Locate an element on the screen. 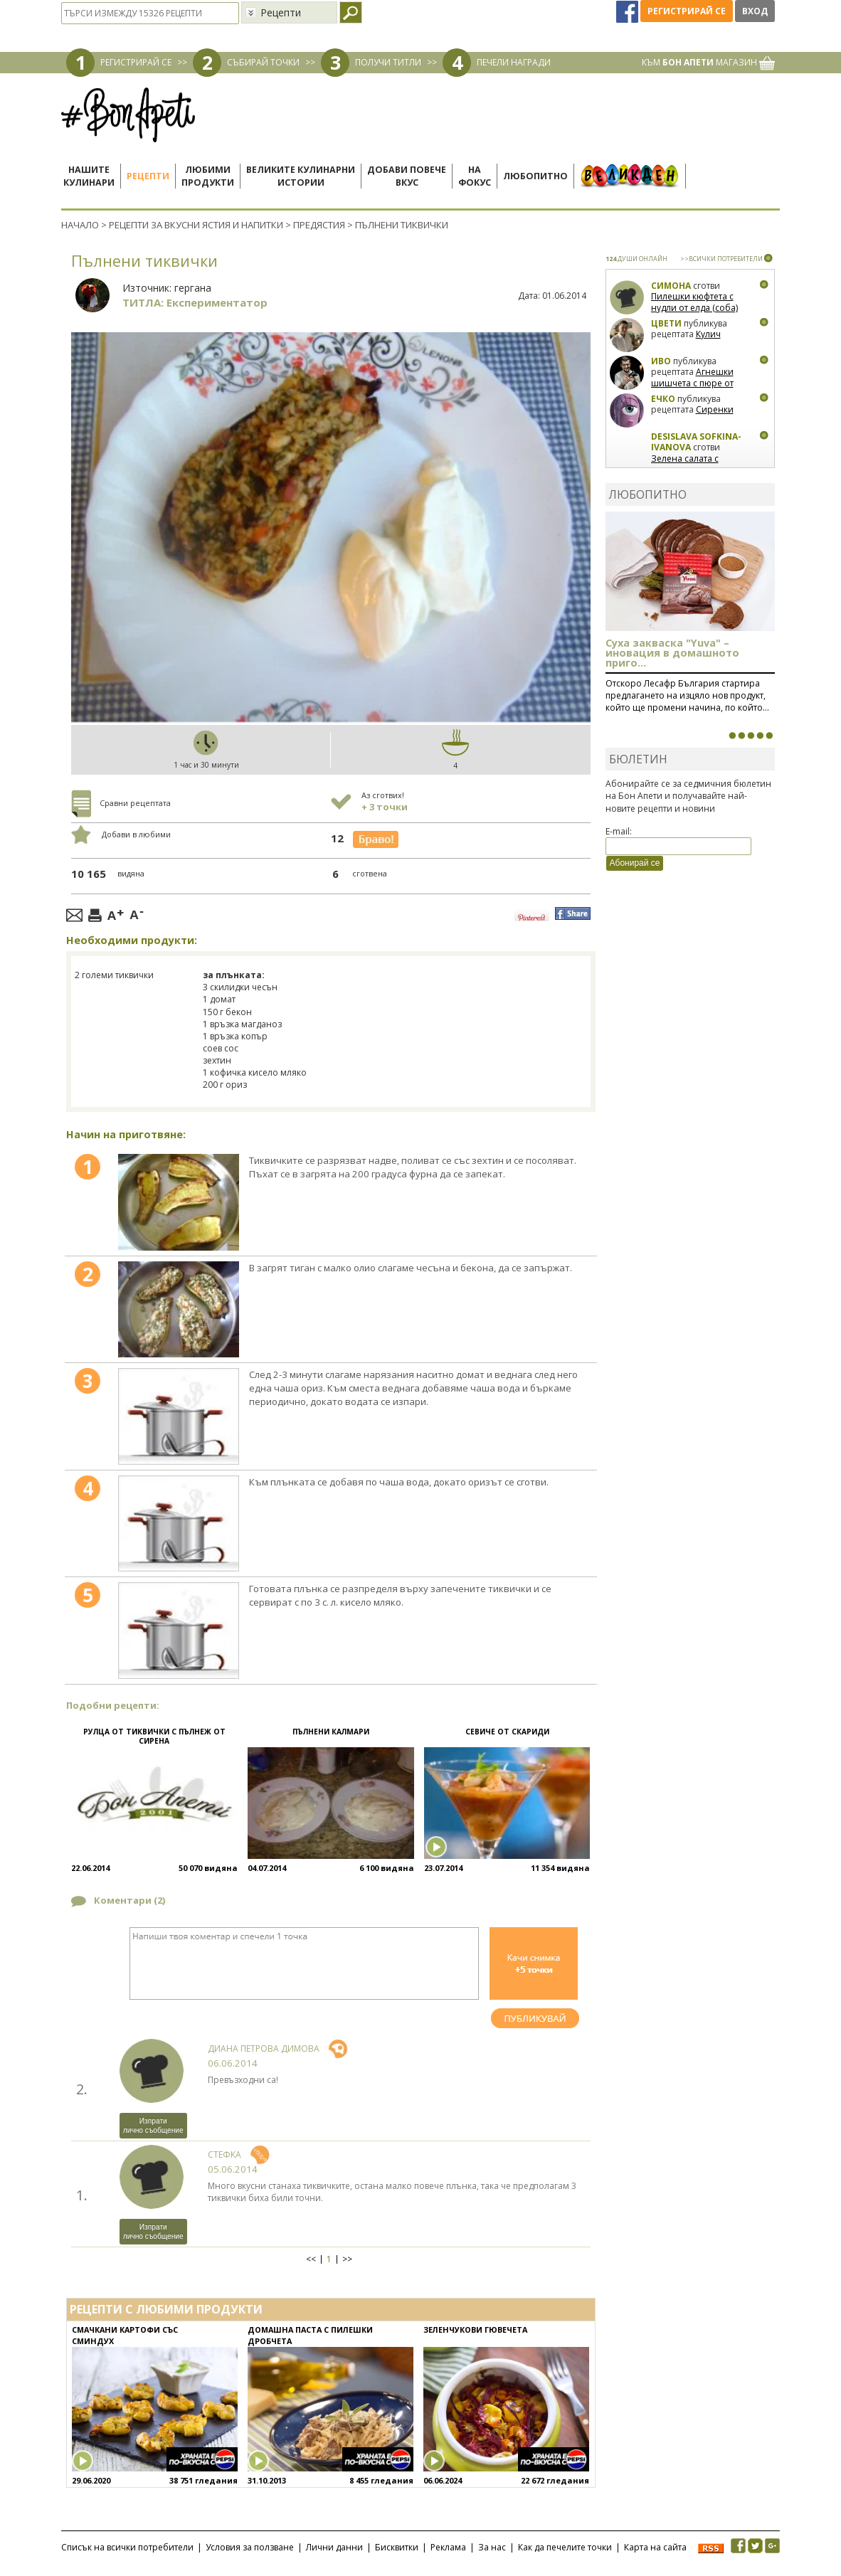 This screenshot has width=841, height=2576. Как да печелите точки is located at coordinates (565, 2547).